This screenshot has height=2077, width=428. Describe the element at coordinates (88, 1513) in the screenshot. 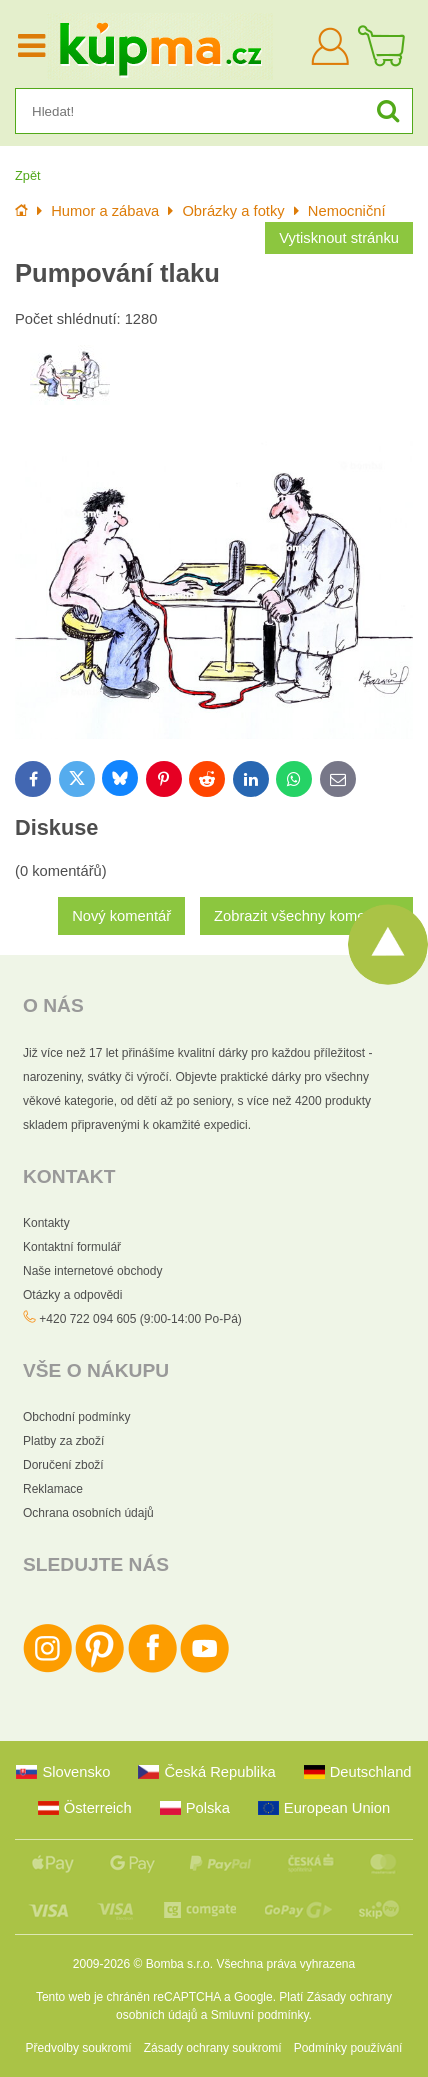

I see `Ochrana osobních údajů` at that location.